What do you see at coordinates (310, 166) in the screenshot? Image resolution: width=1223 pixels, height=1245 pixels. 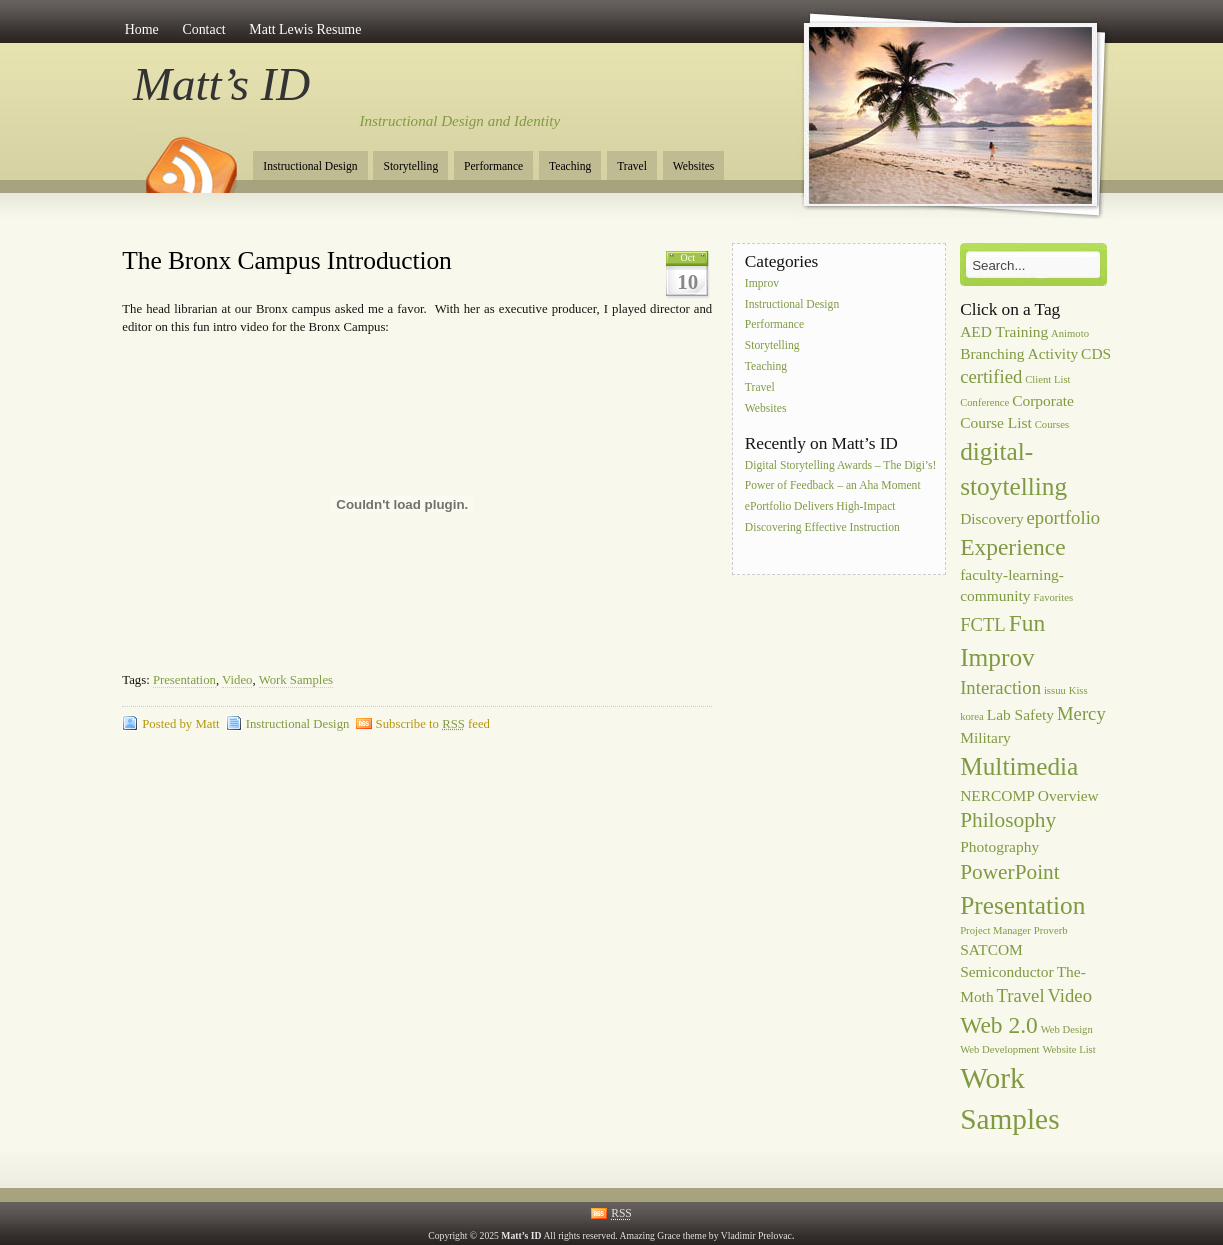 I see `Instructional Design` at bounding box center [310, 166].